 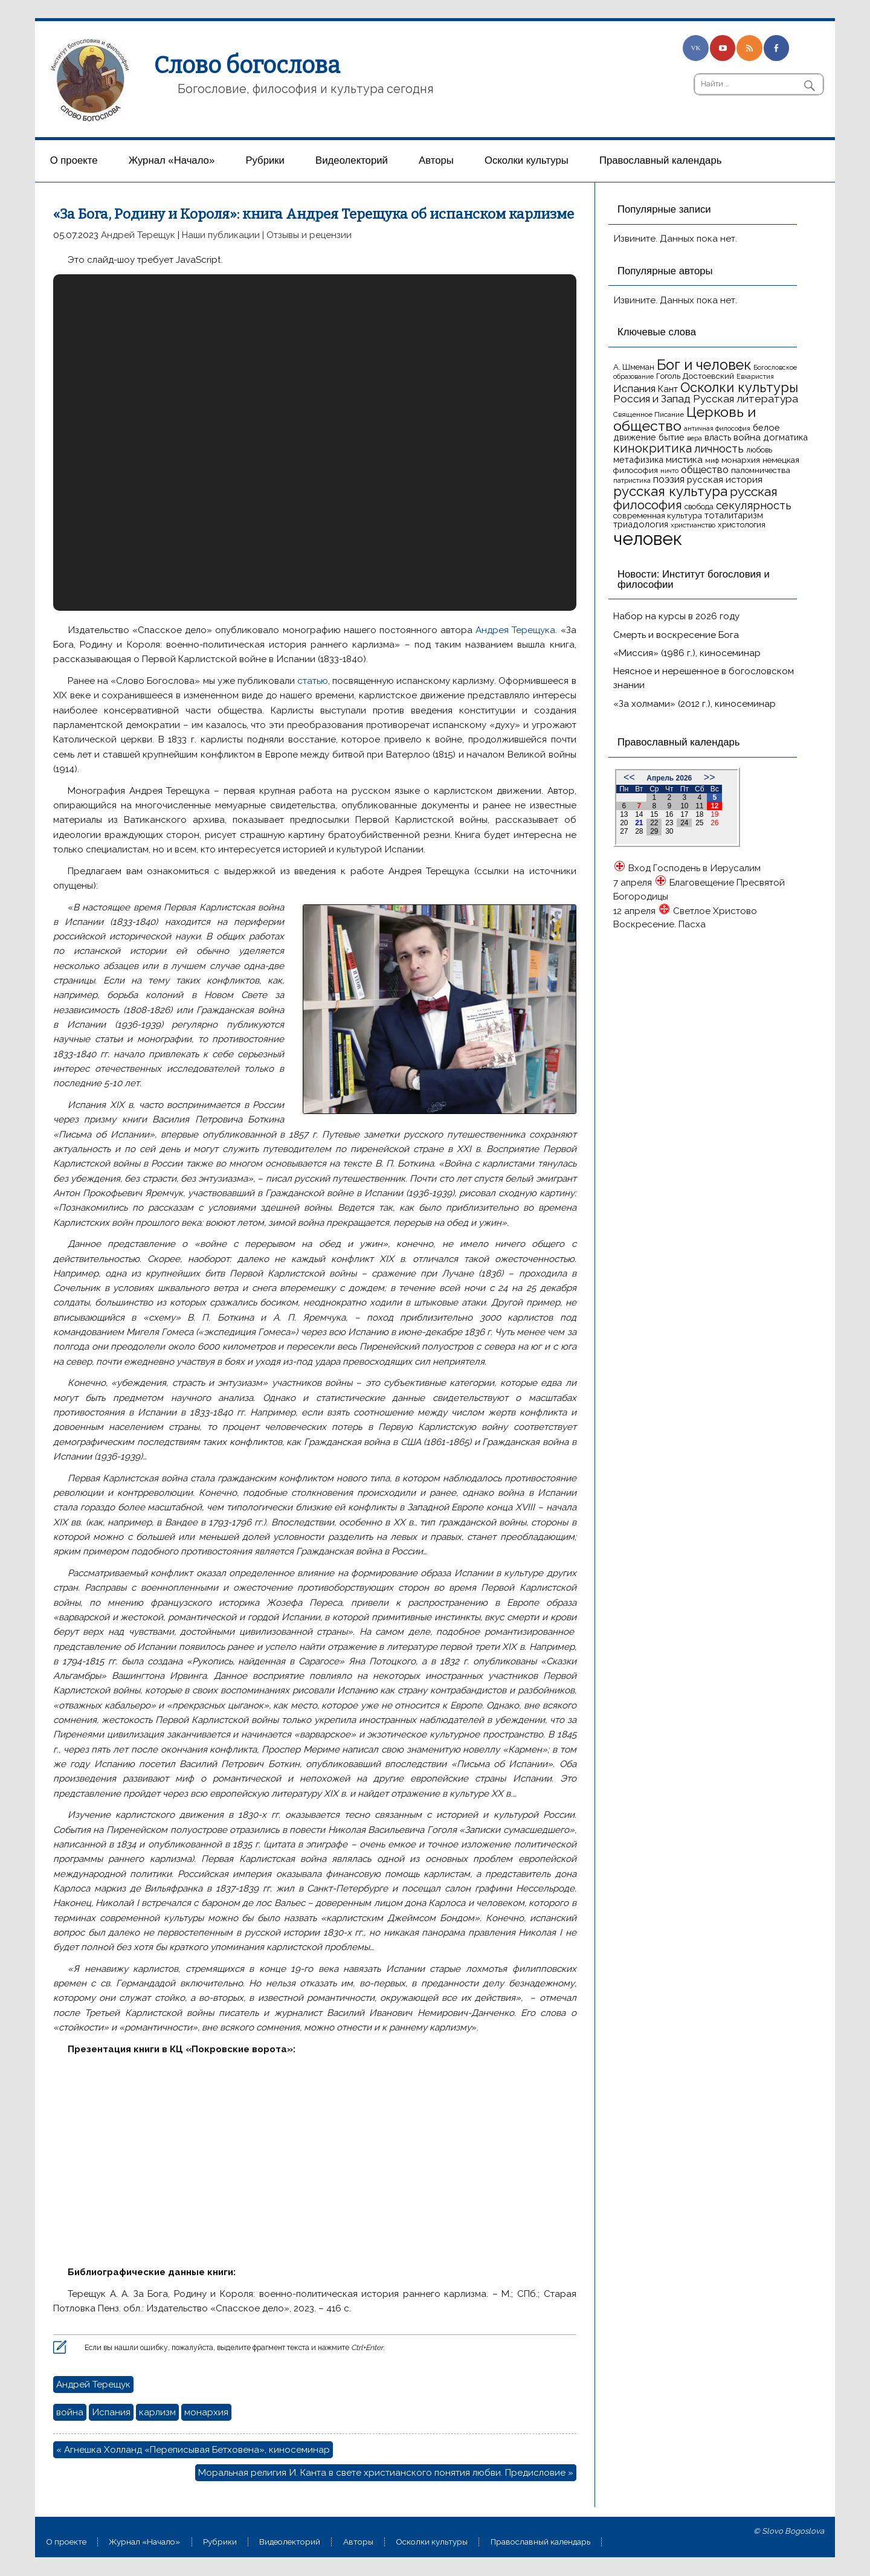 I want to click on Гоголь [Гоголь (17 элементов)], so click(x=668, y=376).